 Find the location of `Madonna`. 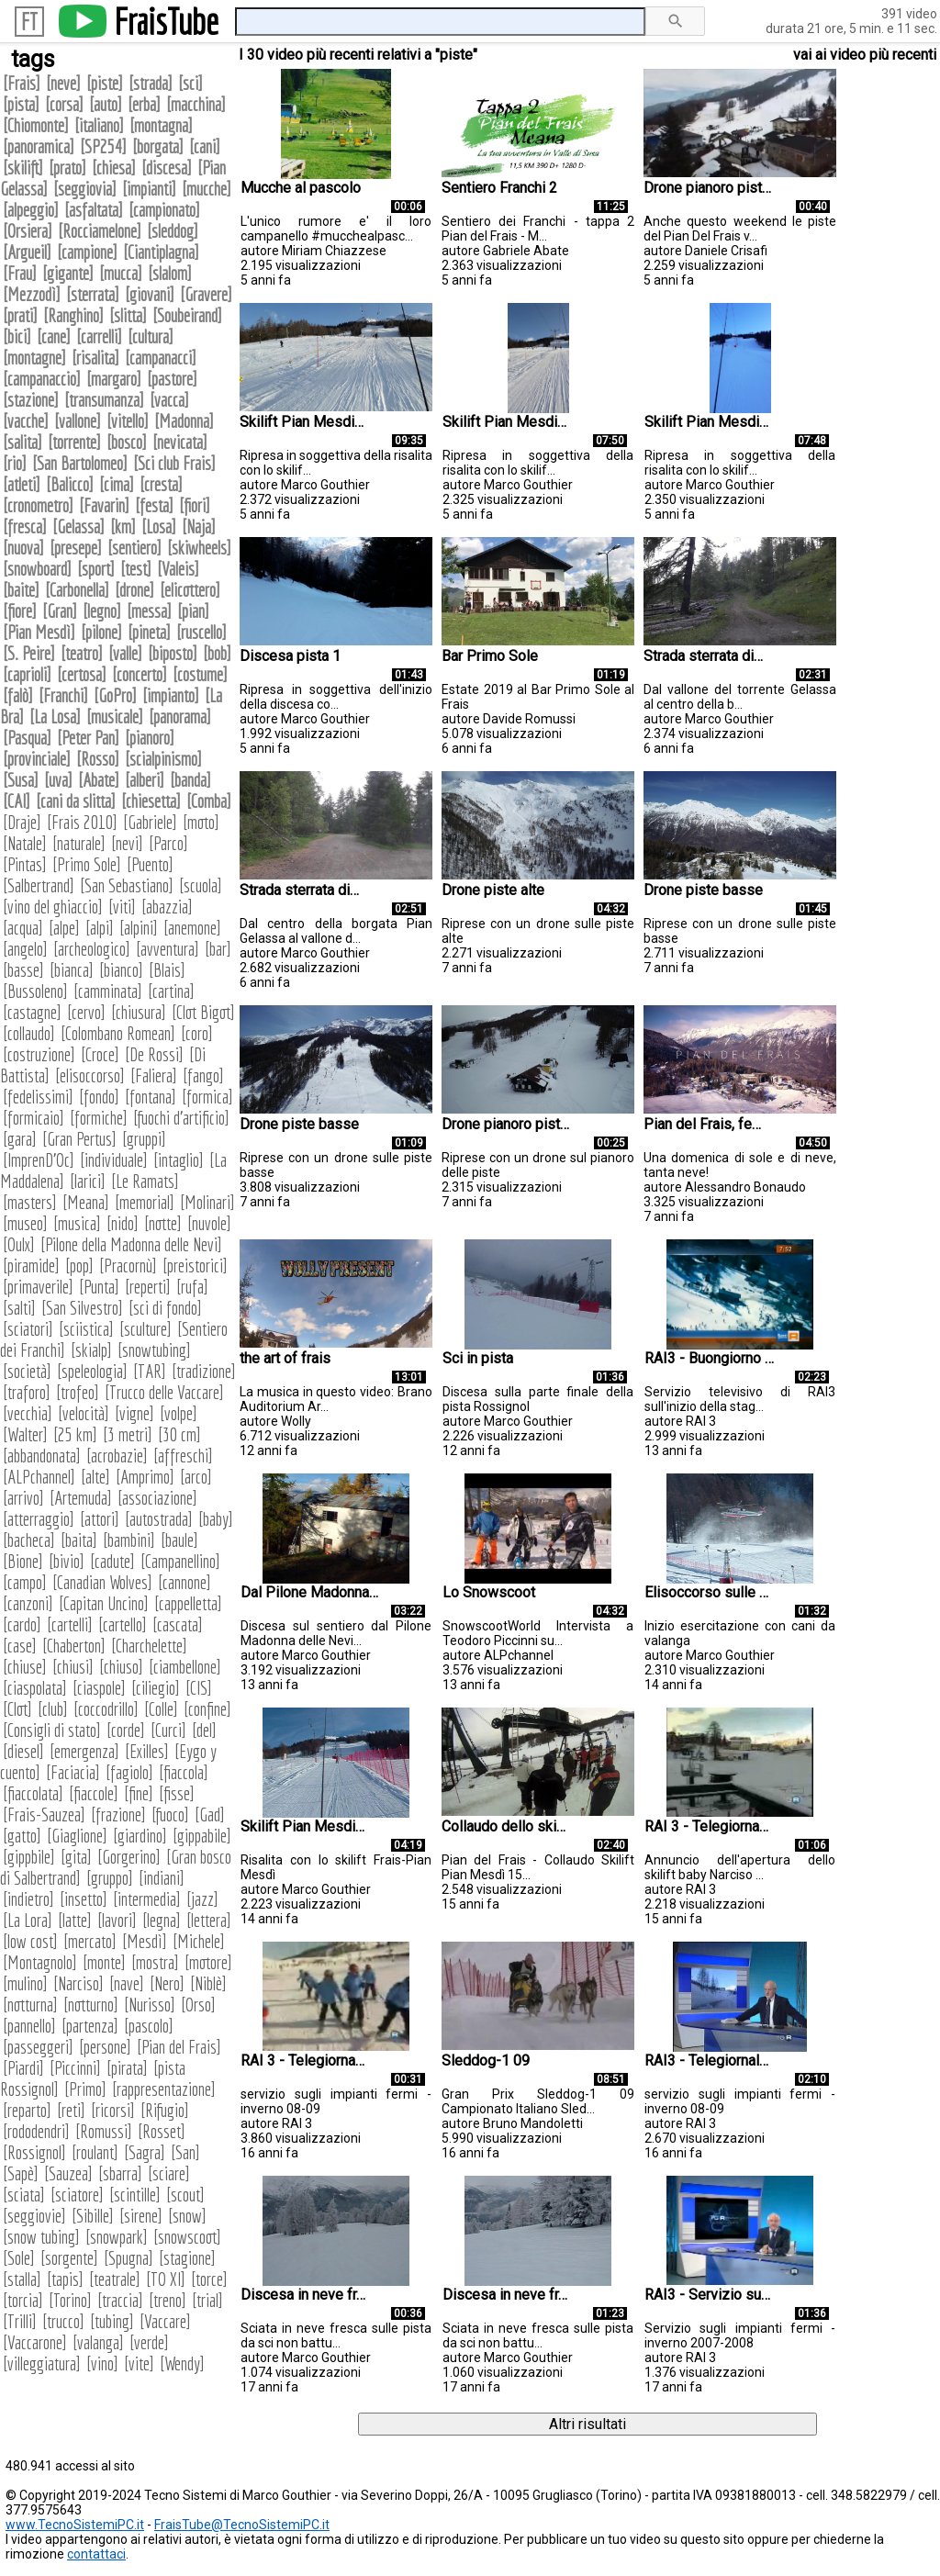

Madonna is located at coordinates (184, 420).